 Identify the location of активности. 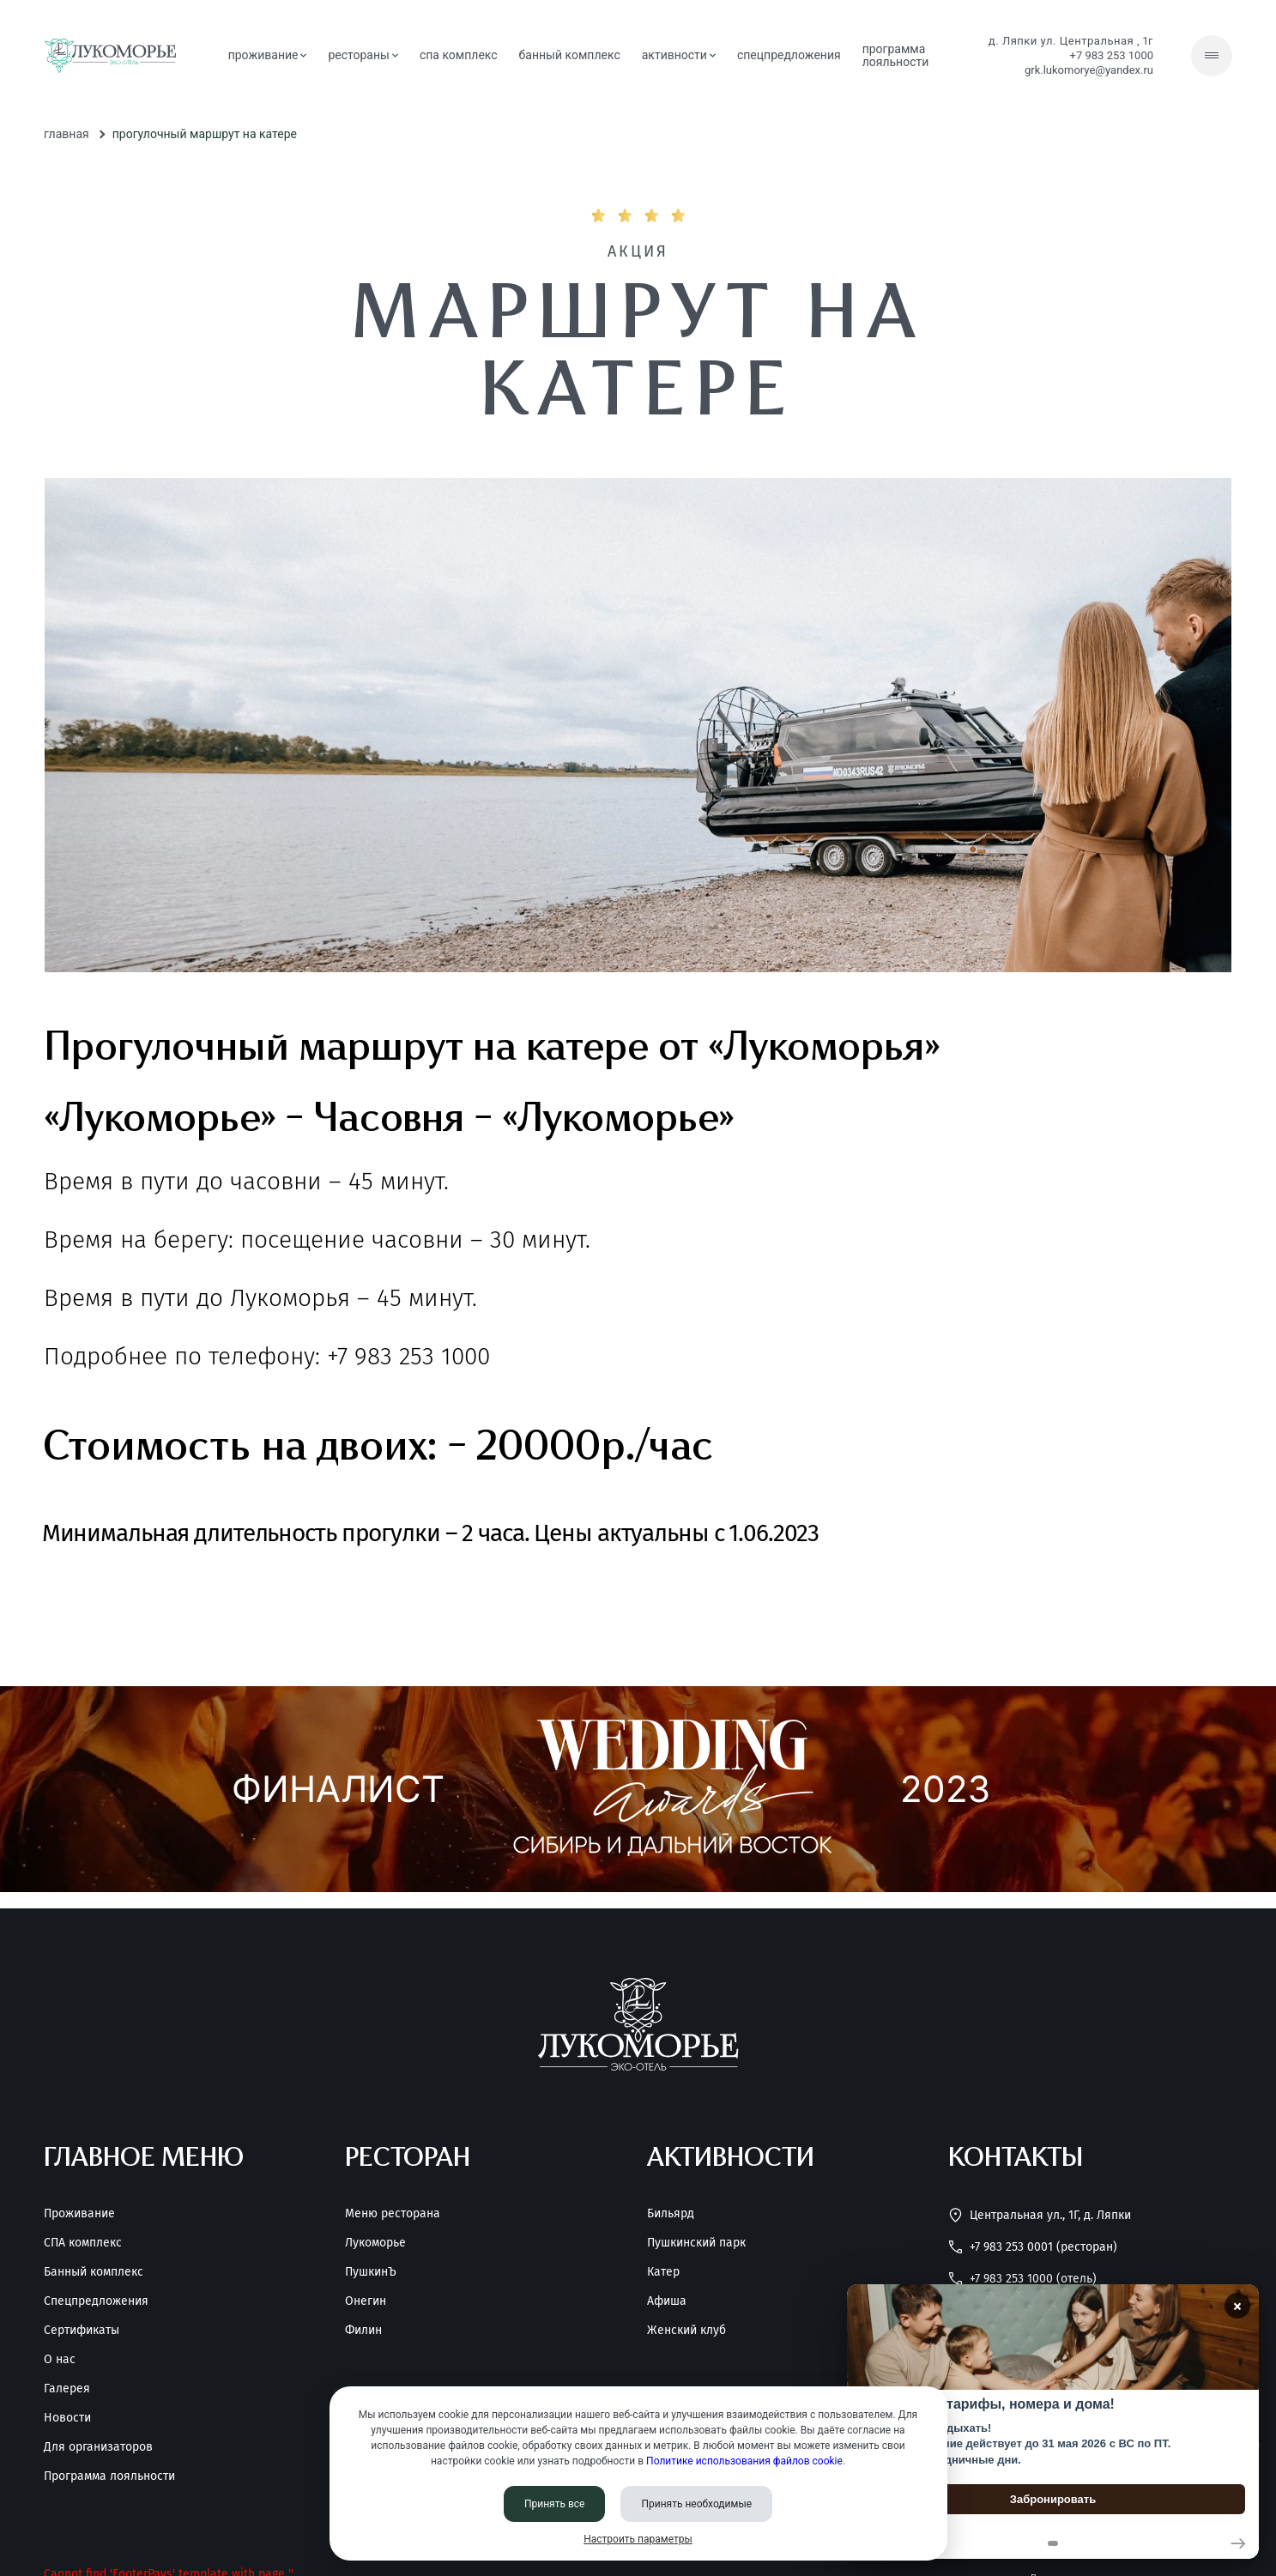
(679, 55).